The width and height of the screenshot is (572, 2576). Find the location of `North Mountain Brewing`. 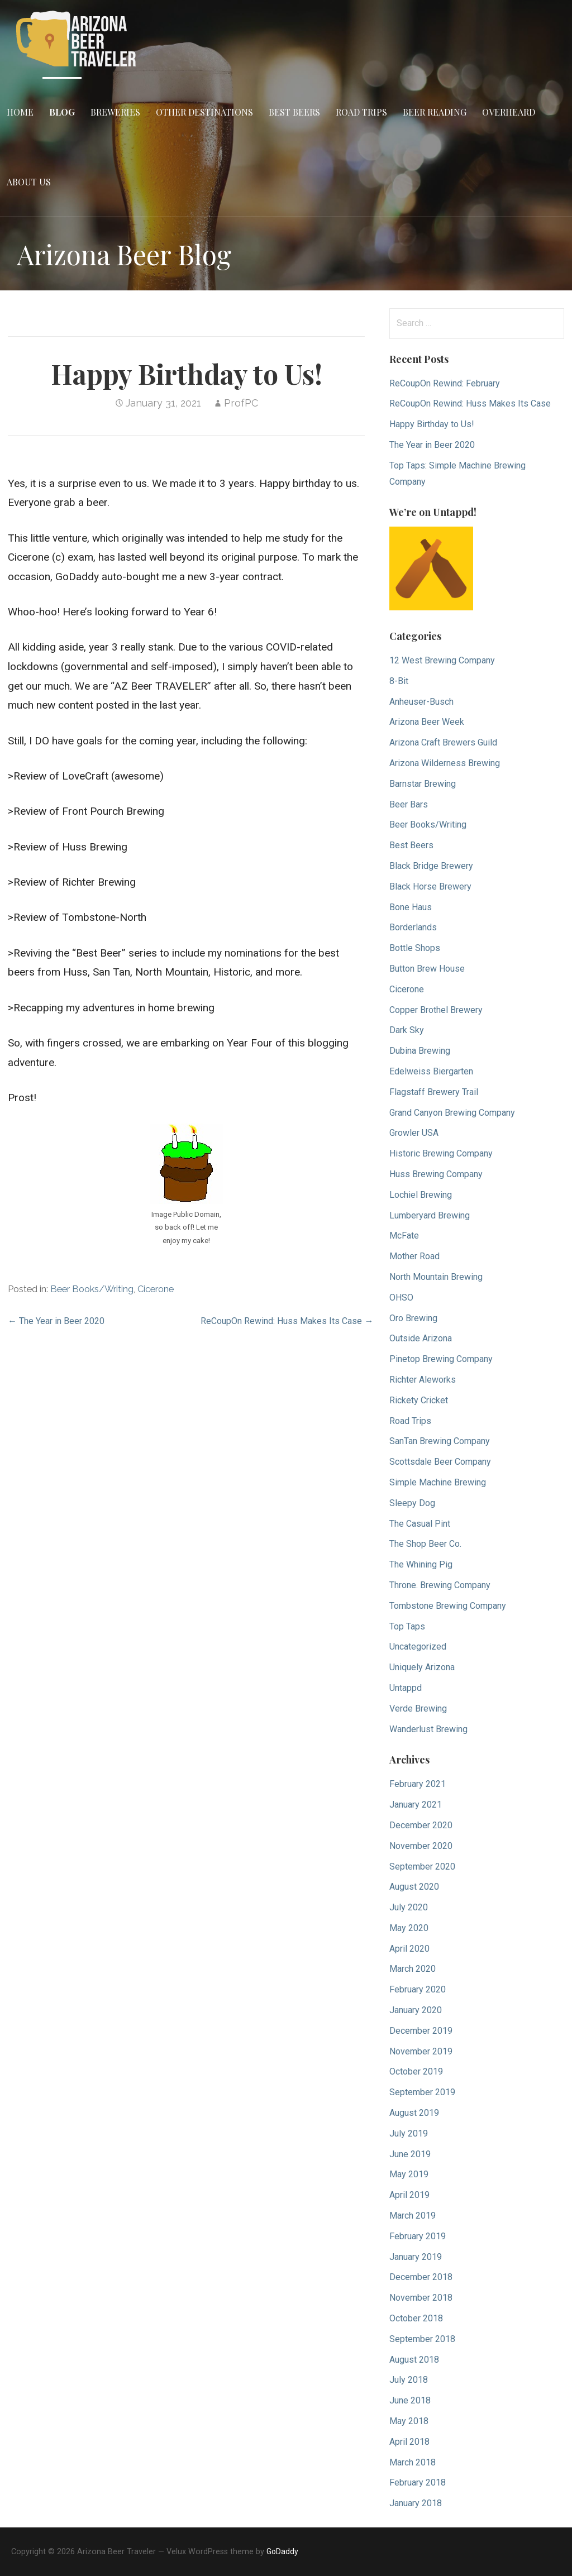

North Mountain Brewing is located at coordinates (436, 1277).